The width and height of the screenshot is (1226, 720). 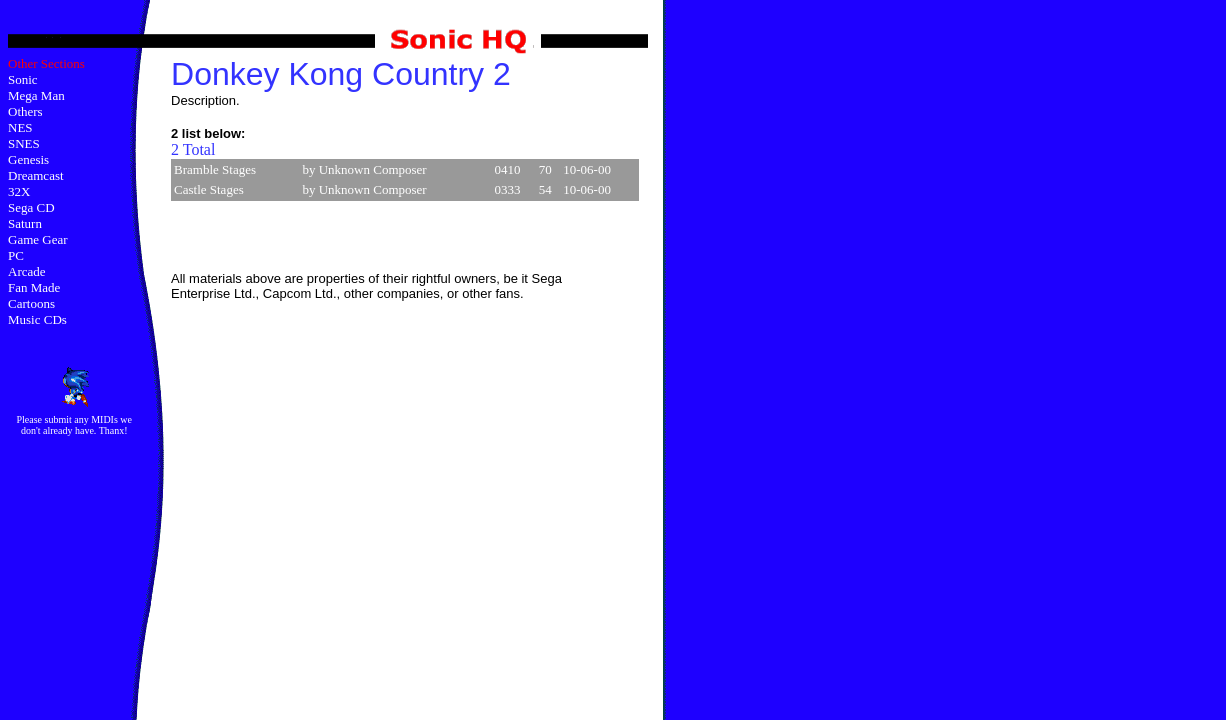 I want to click on Bramble Stages, so click(x=215, y=169).